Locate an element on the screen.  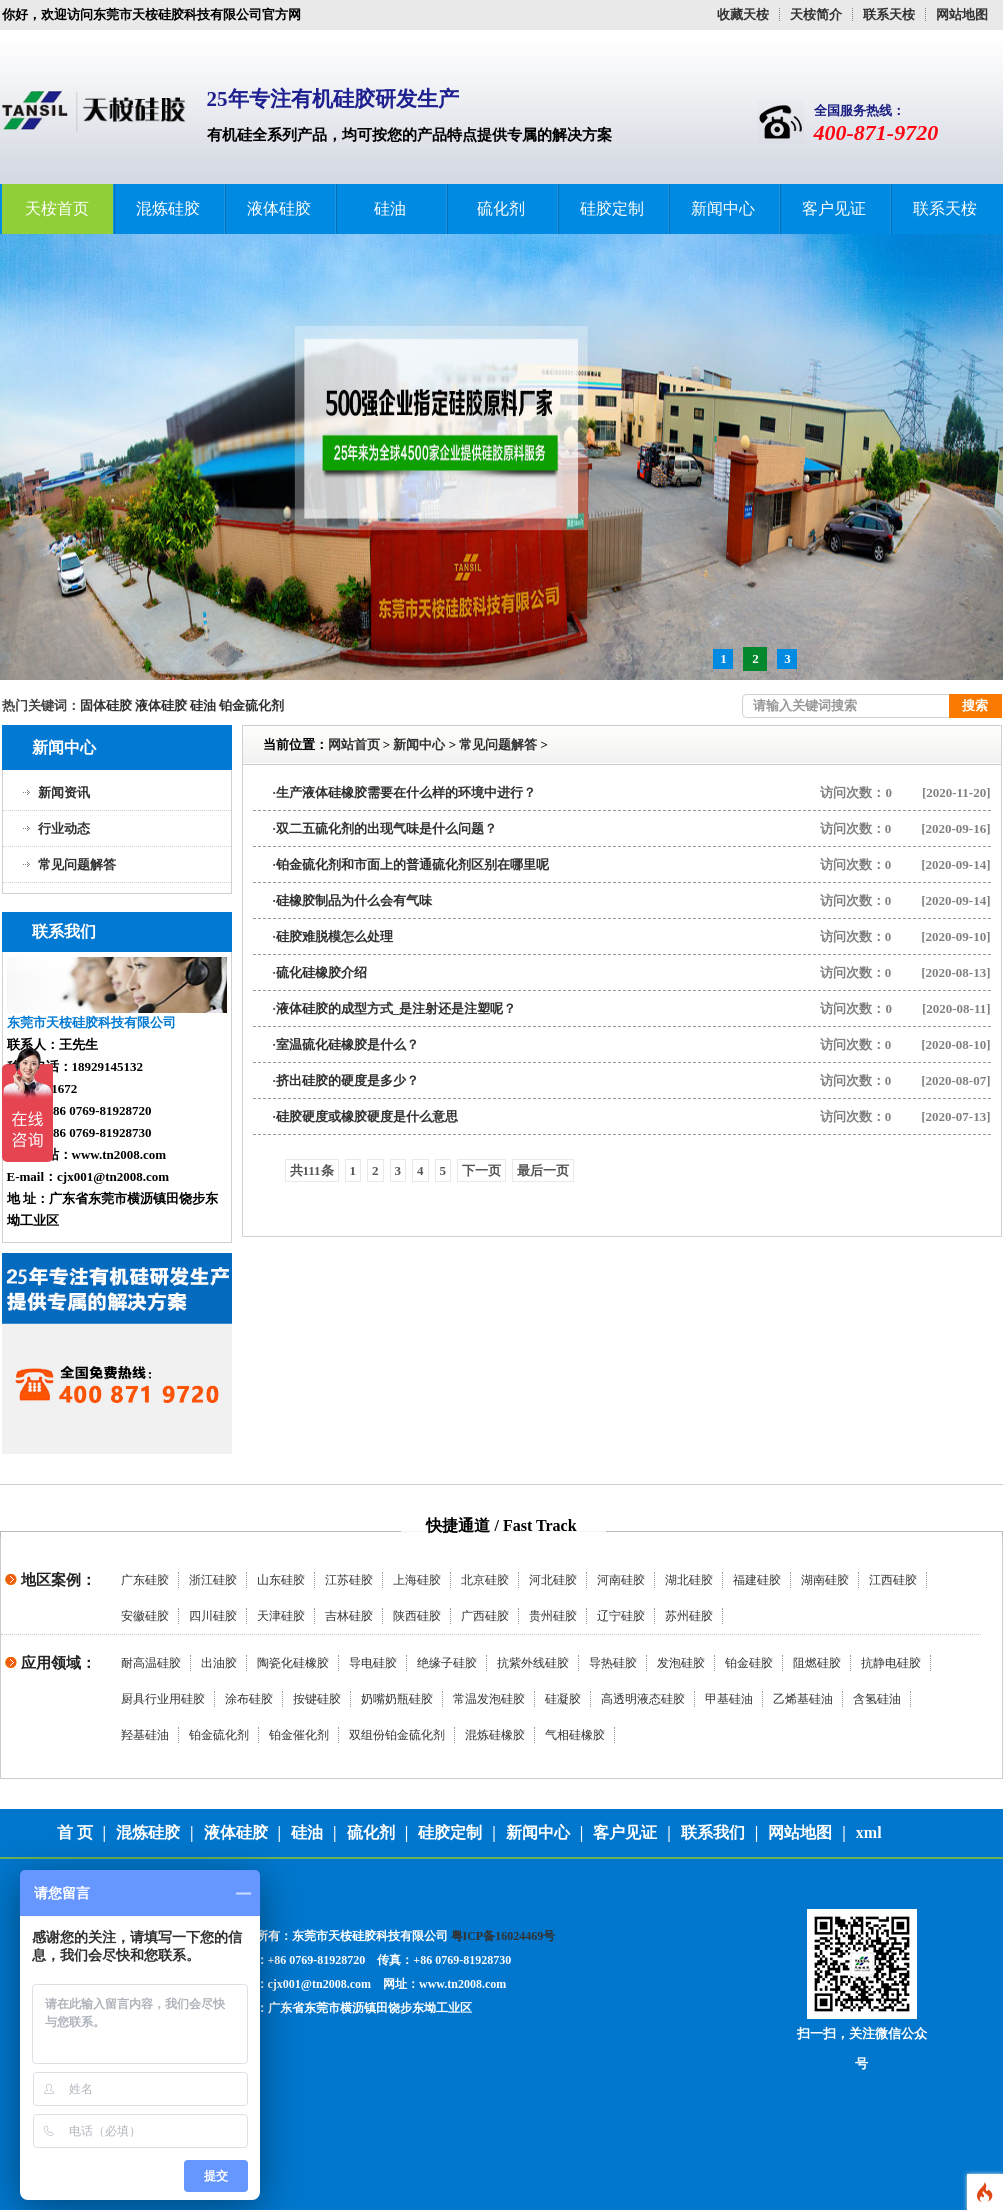
常温发泡硅胶 is located at coordinates (489, 1699).